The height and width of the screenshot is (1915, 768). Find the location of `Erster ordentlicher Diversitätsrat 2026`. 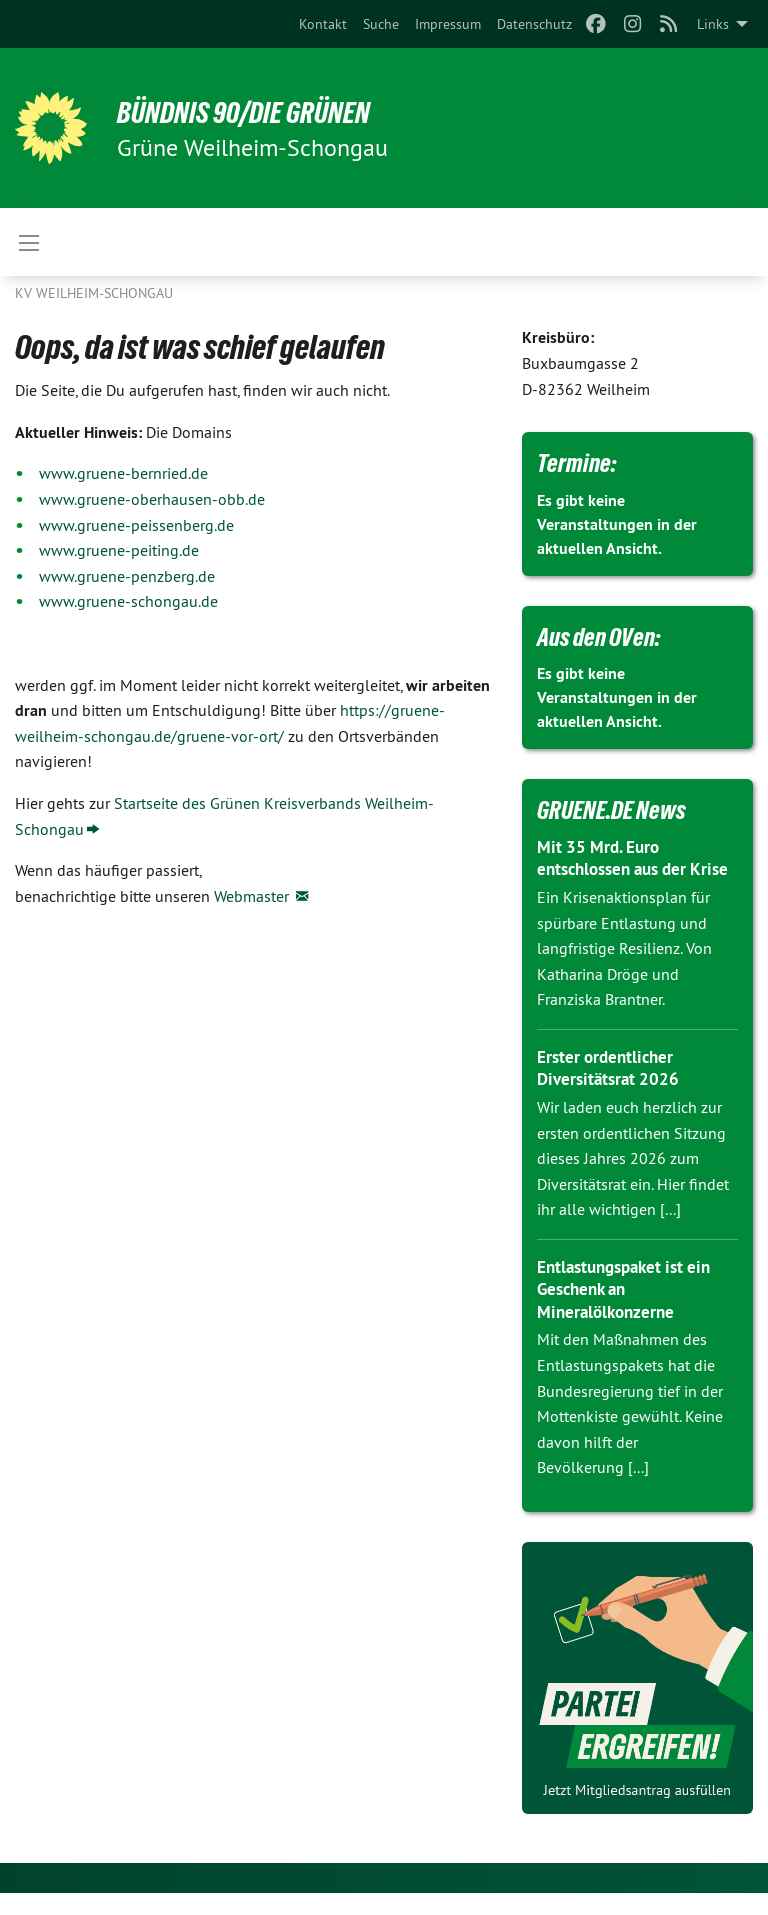

Erster ordentlicher Diversitätsrat 2026 is located at coordinates (611, 1090).